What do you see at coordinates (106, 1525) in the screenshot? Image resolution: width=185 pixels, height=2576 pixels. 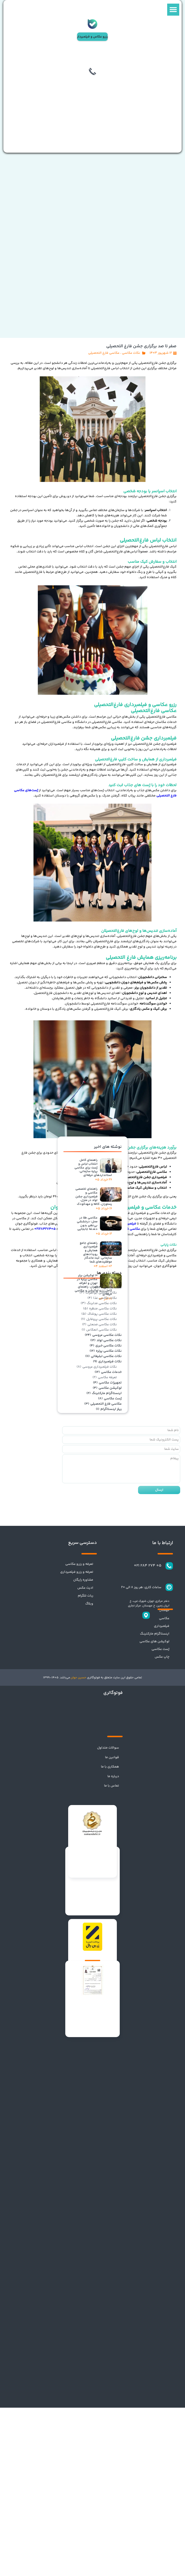 I see `نکات عکاسی خبری` at bounding box center [106, 1525].